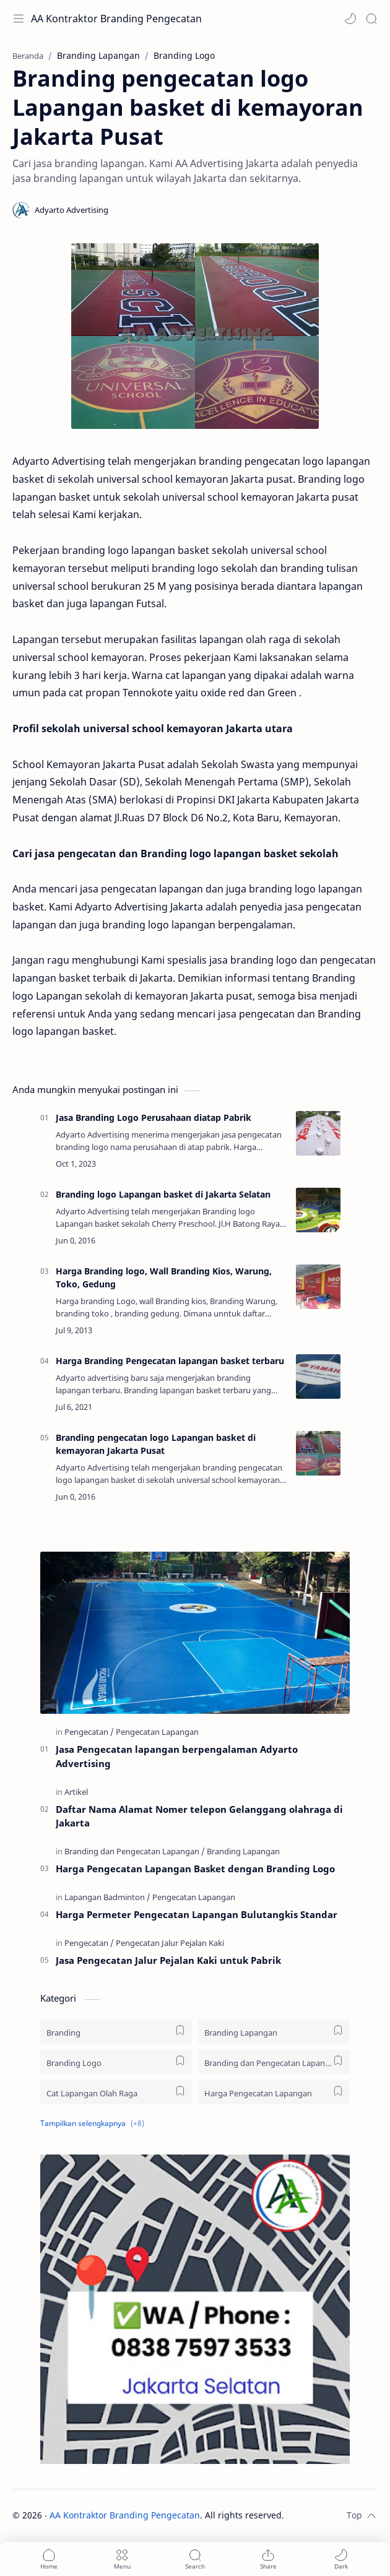 The image size is (390, 2576). Describe the element at coordinates (107, 1897) in the screenshot. I see `[Lapangan Badminton]` at that location.